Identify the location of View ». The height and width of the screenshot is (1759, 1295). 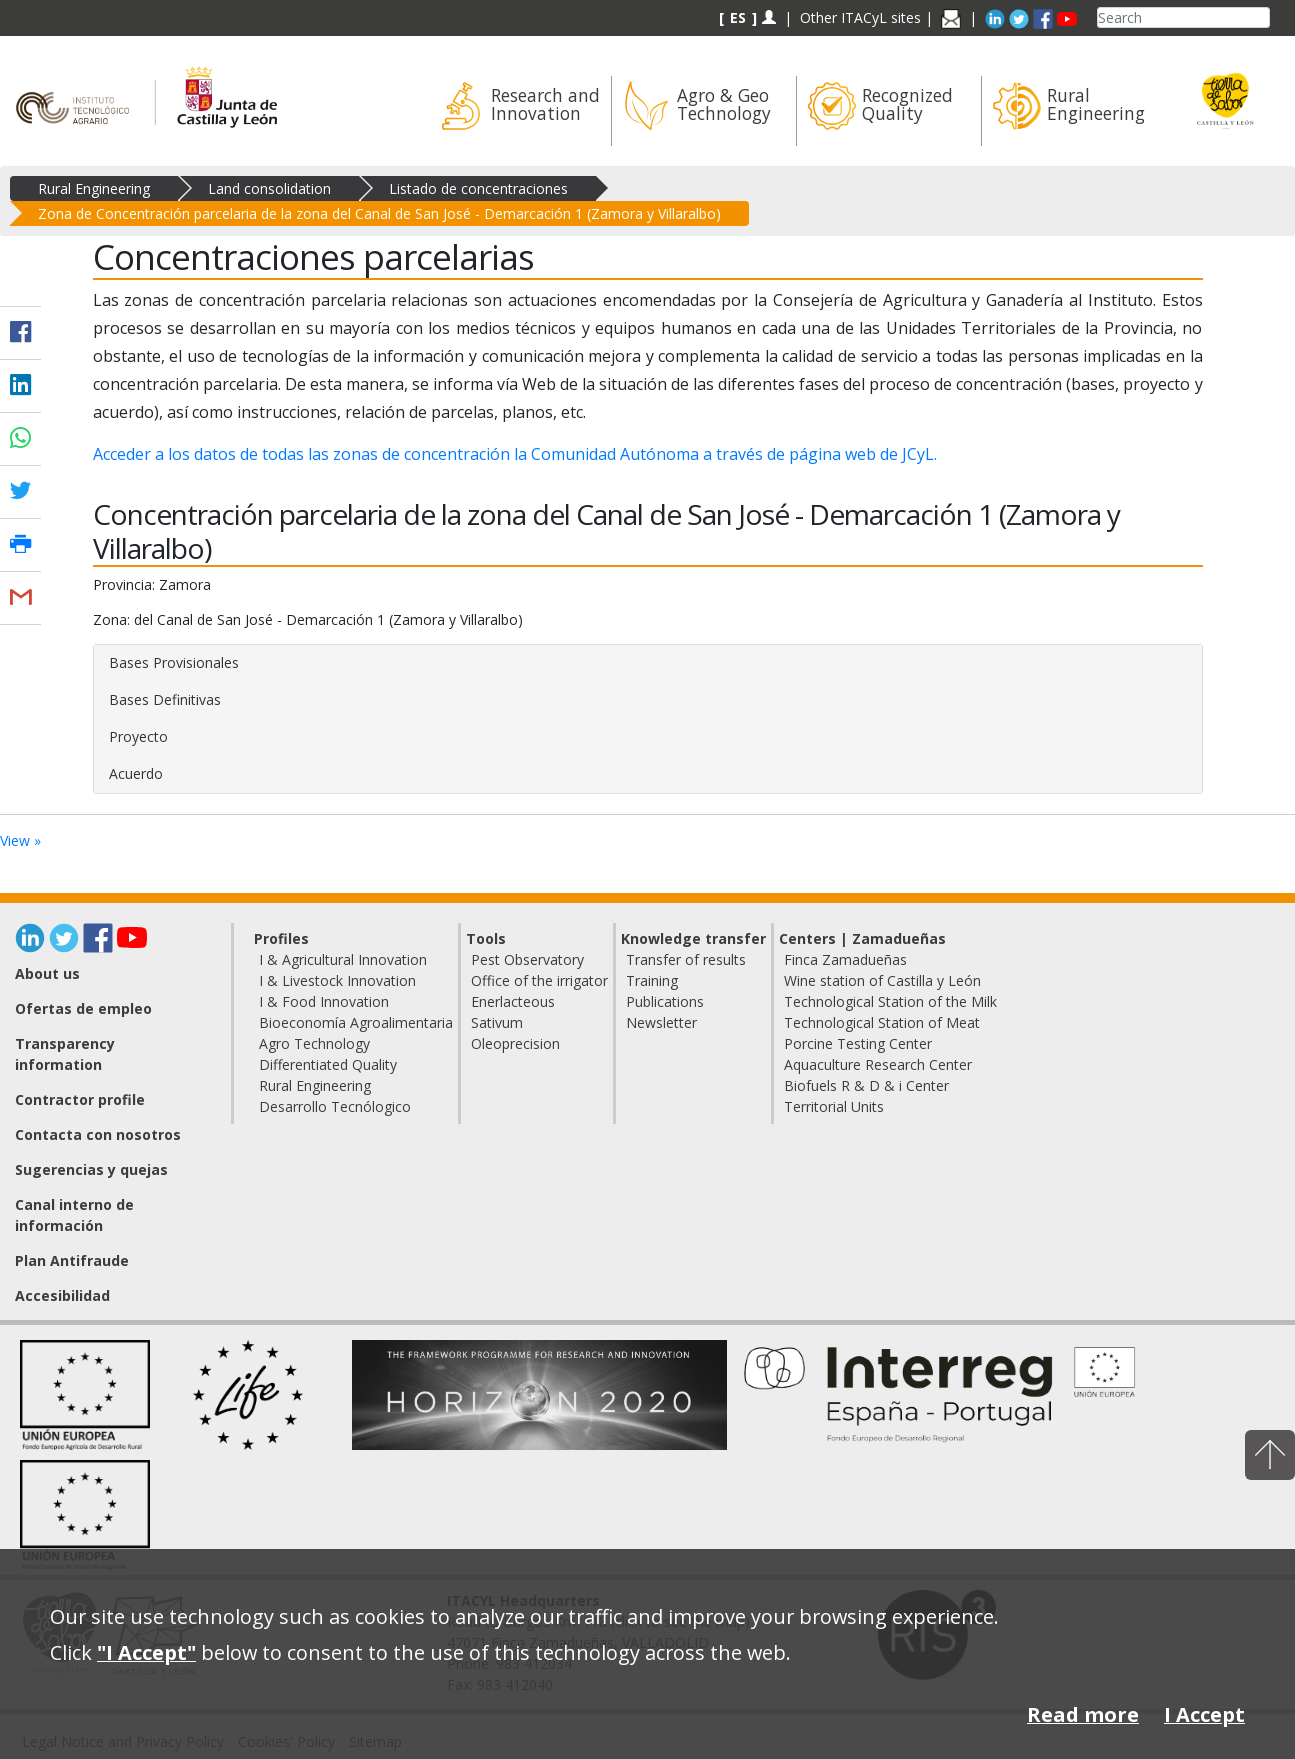
(20, 840).